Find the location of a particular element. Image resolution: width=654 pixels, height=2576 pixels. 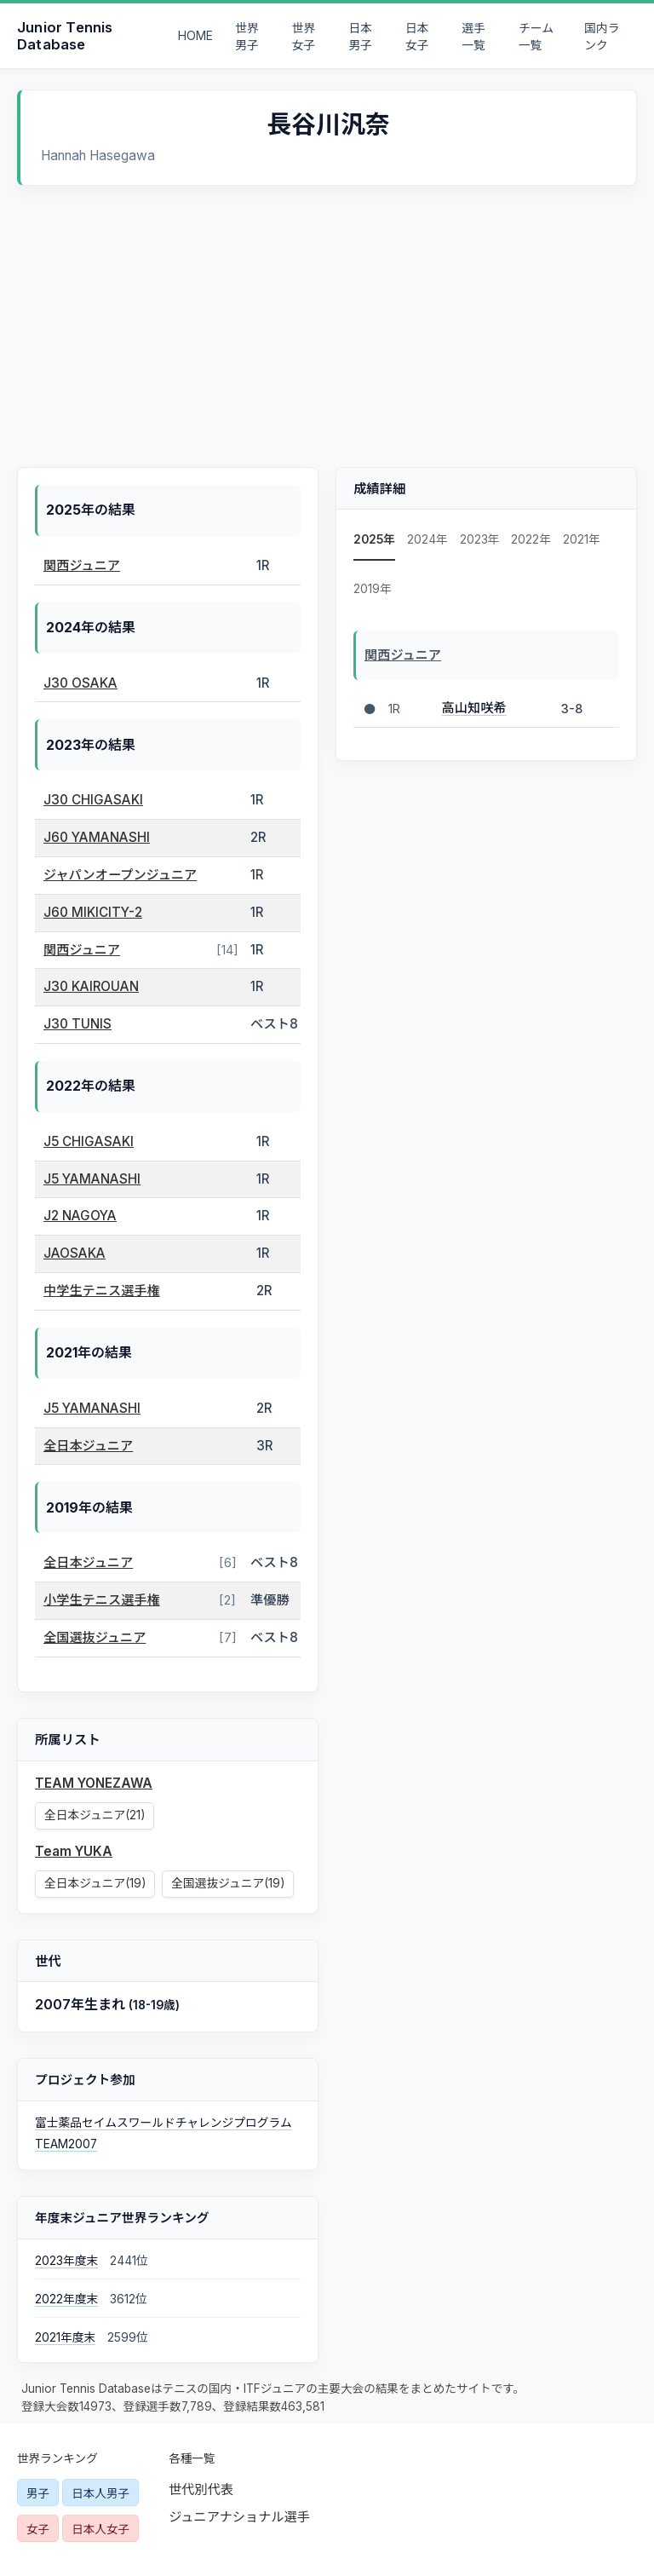

2025年 is located at coordinates (374, 539).